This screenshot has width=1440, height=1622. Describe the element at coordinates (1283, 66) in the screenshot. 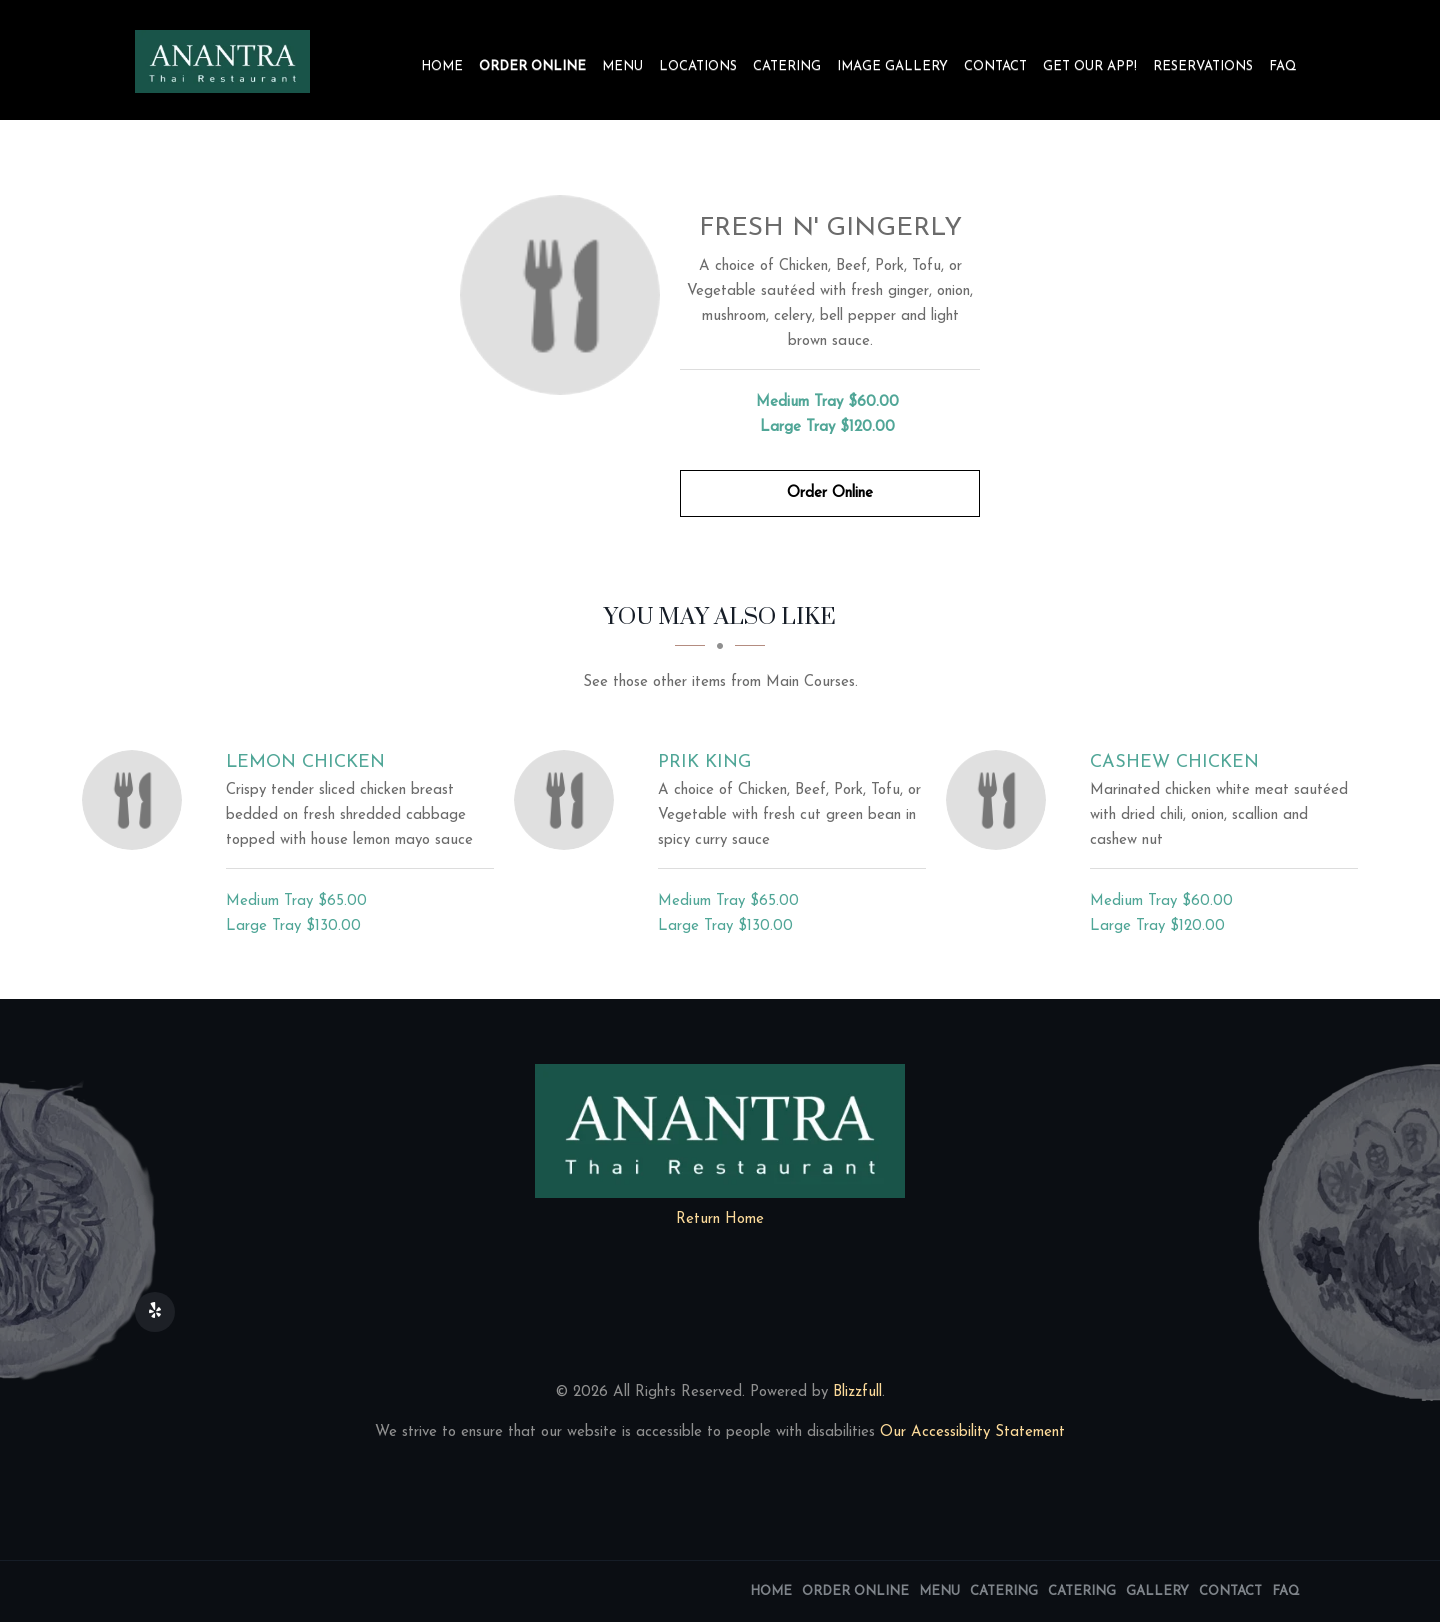

I see `FAQ` at that location.